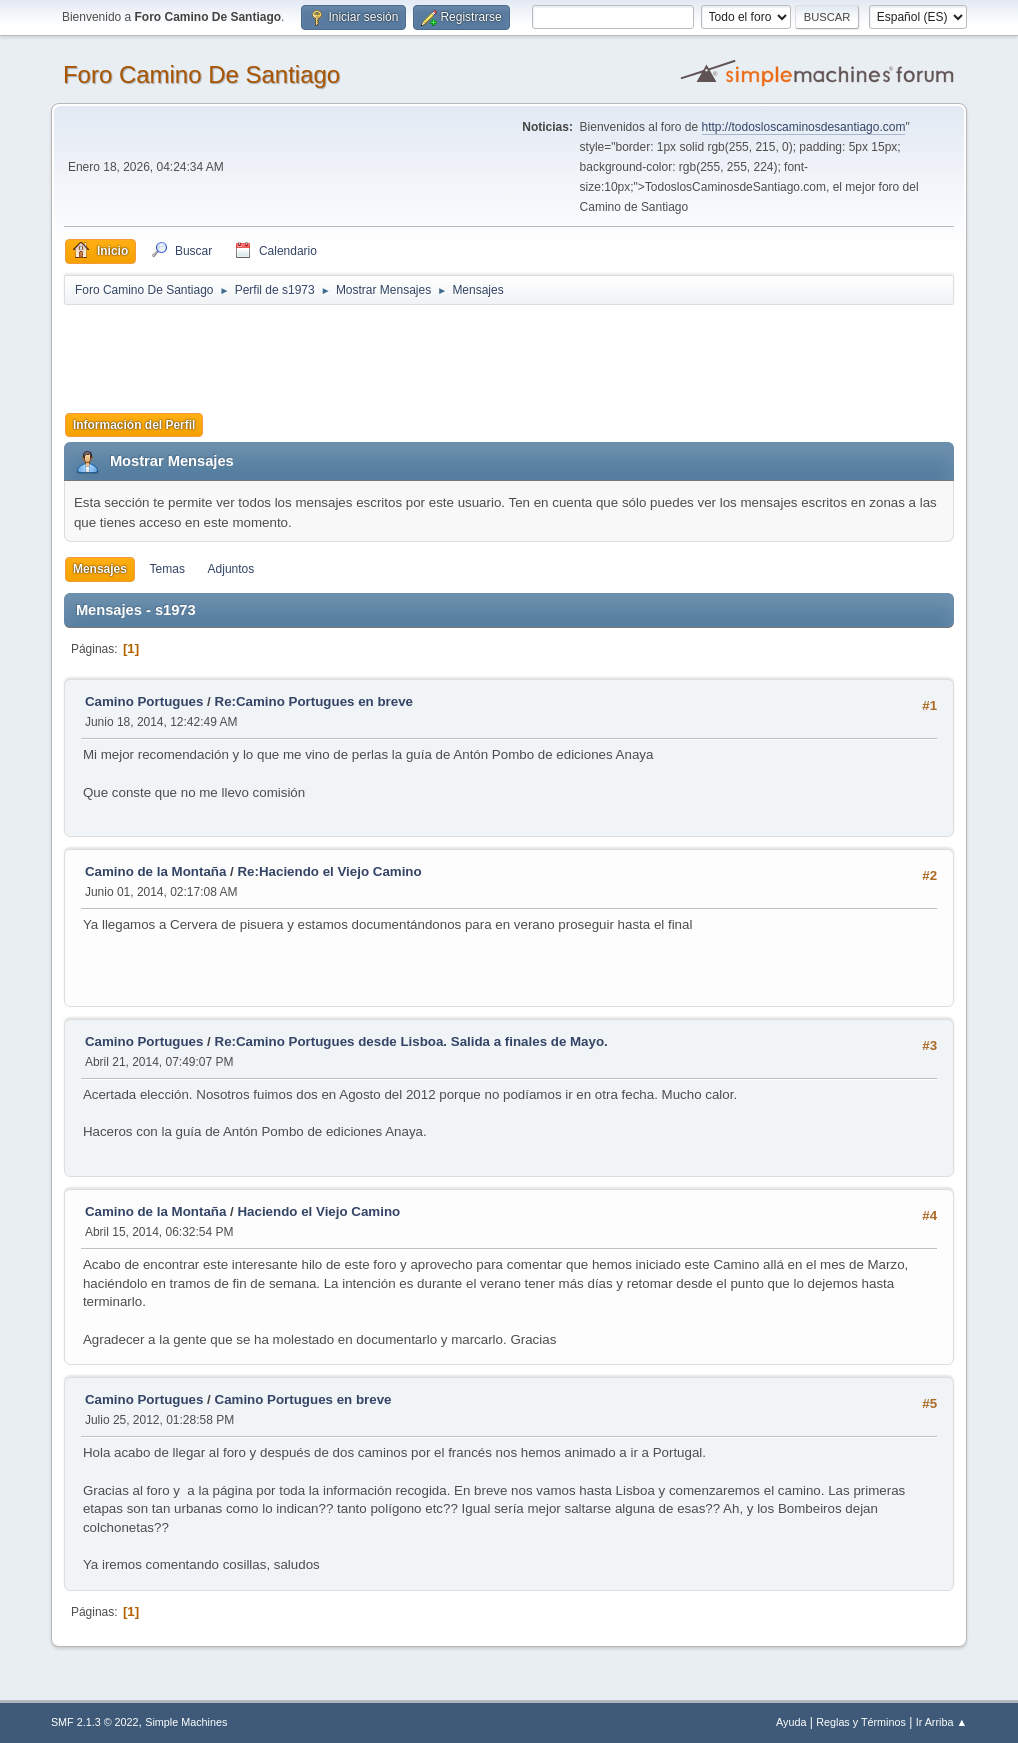 Image resolution: width=1018 pixels, height=1743 pixels. I want to click on Foro Camino De Santiago, so click(201, 74).